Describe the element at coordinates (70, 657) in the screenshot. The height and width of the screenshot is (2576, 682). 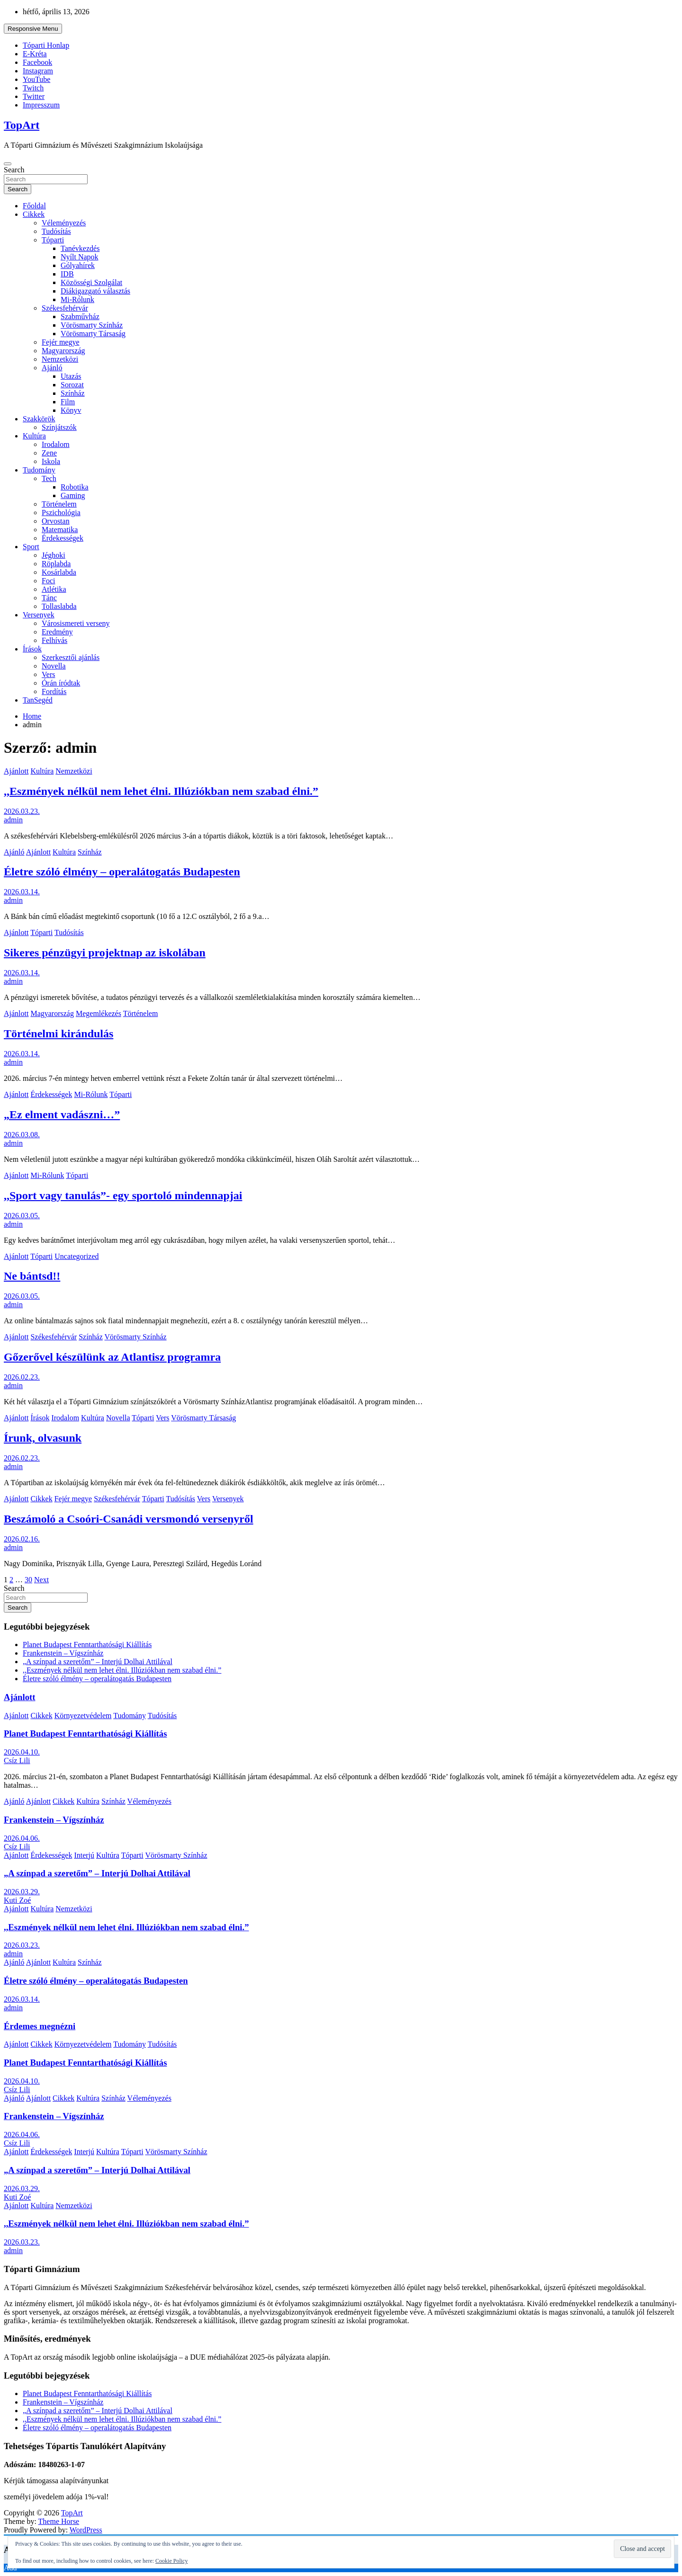
I see `Szerkesztői ajánlás` at that location.